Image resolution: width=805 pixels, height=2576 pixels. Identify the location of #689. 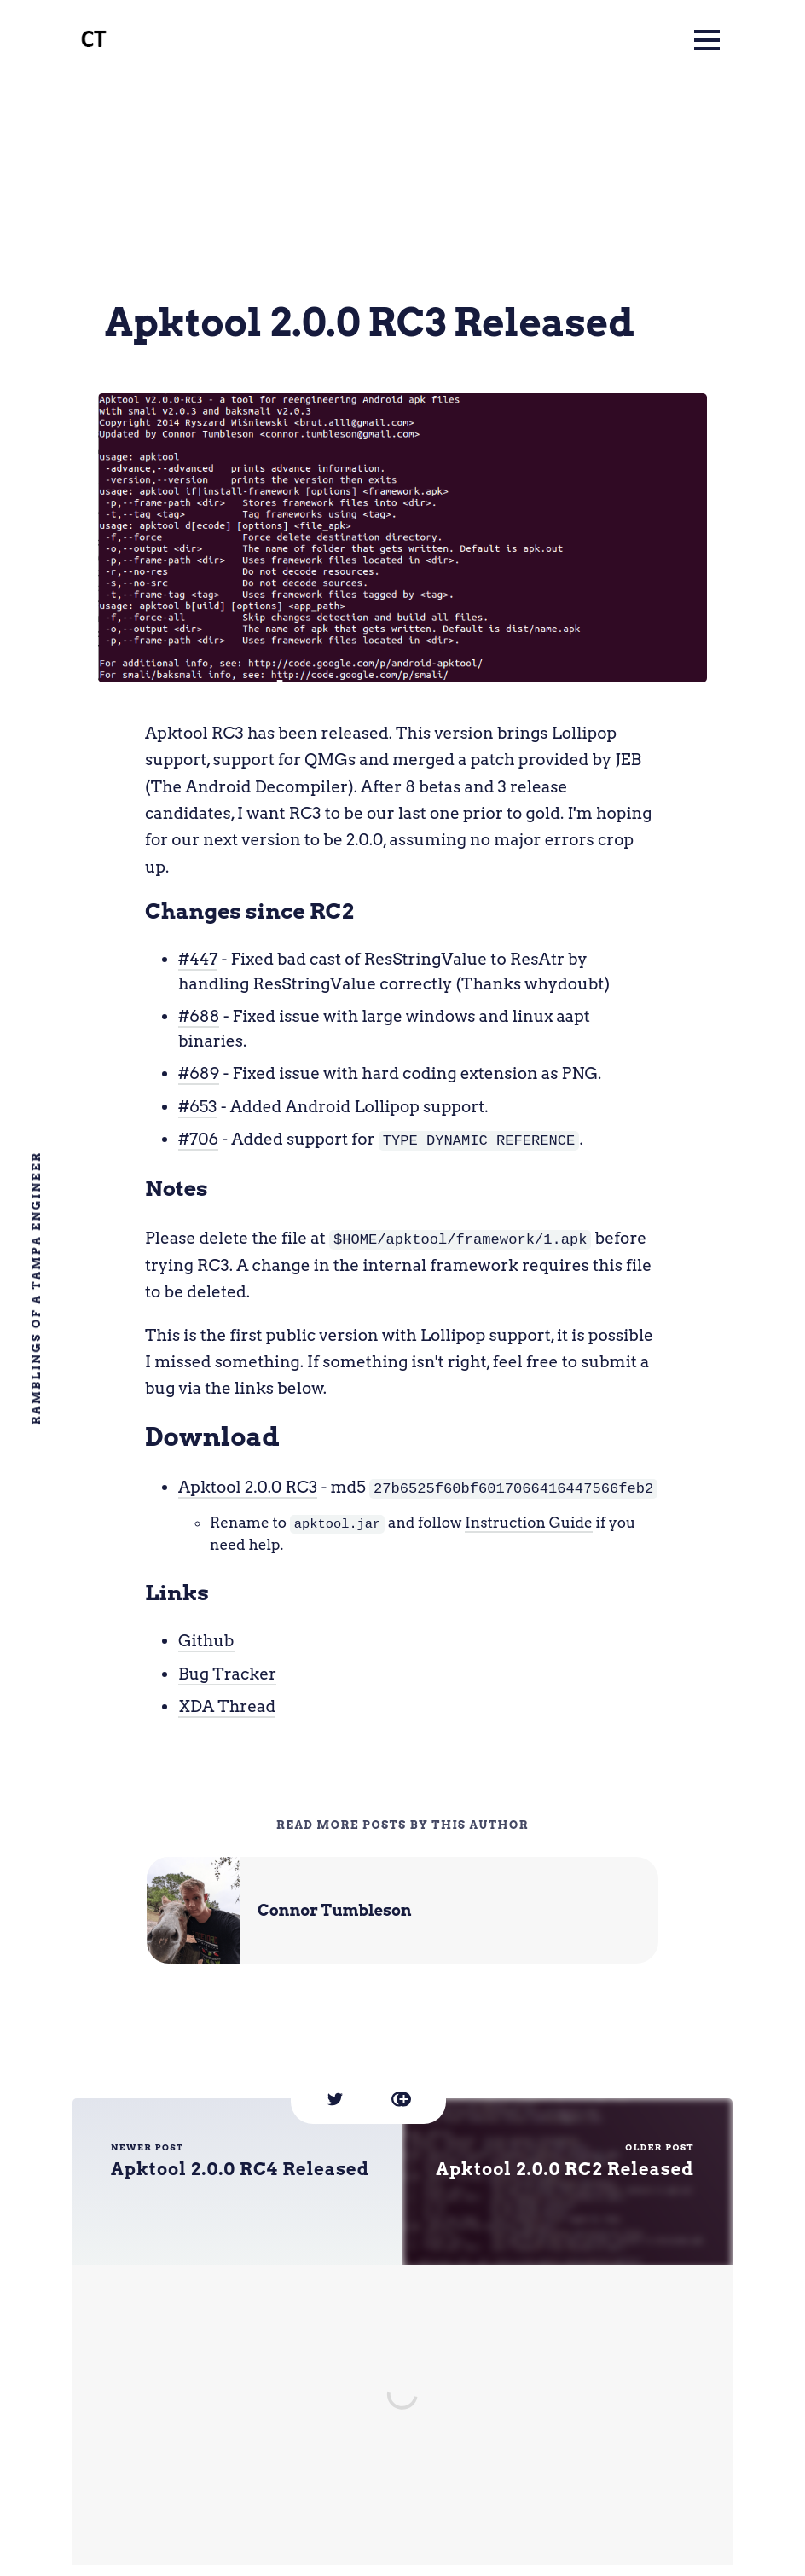
(198, 1073).